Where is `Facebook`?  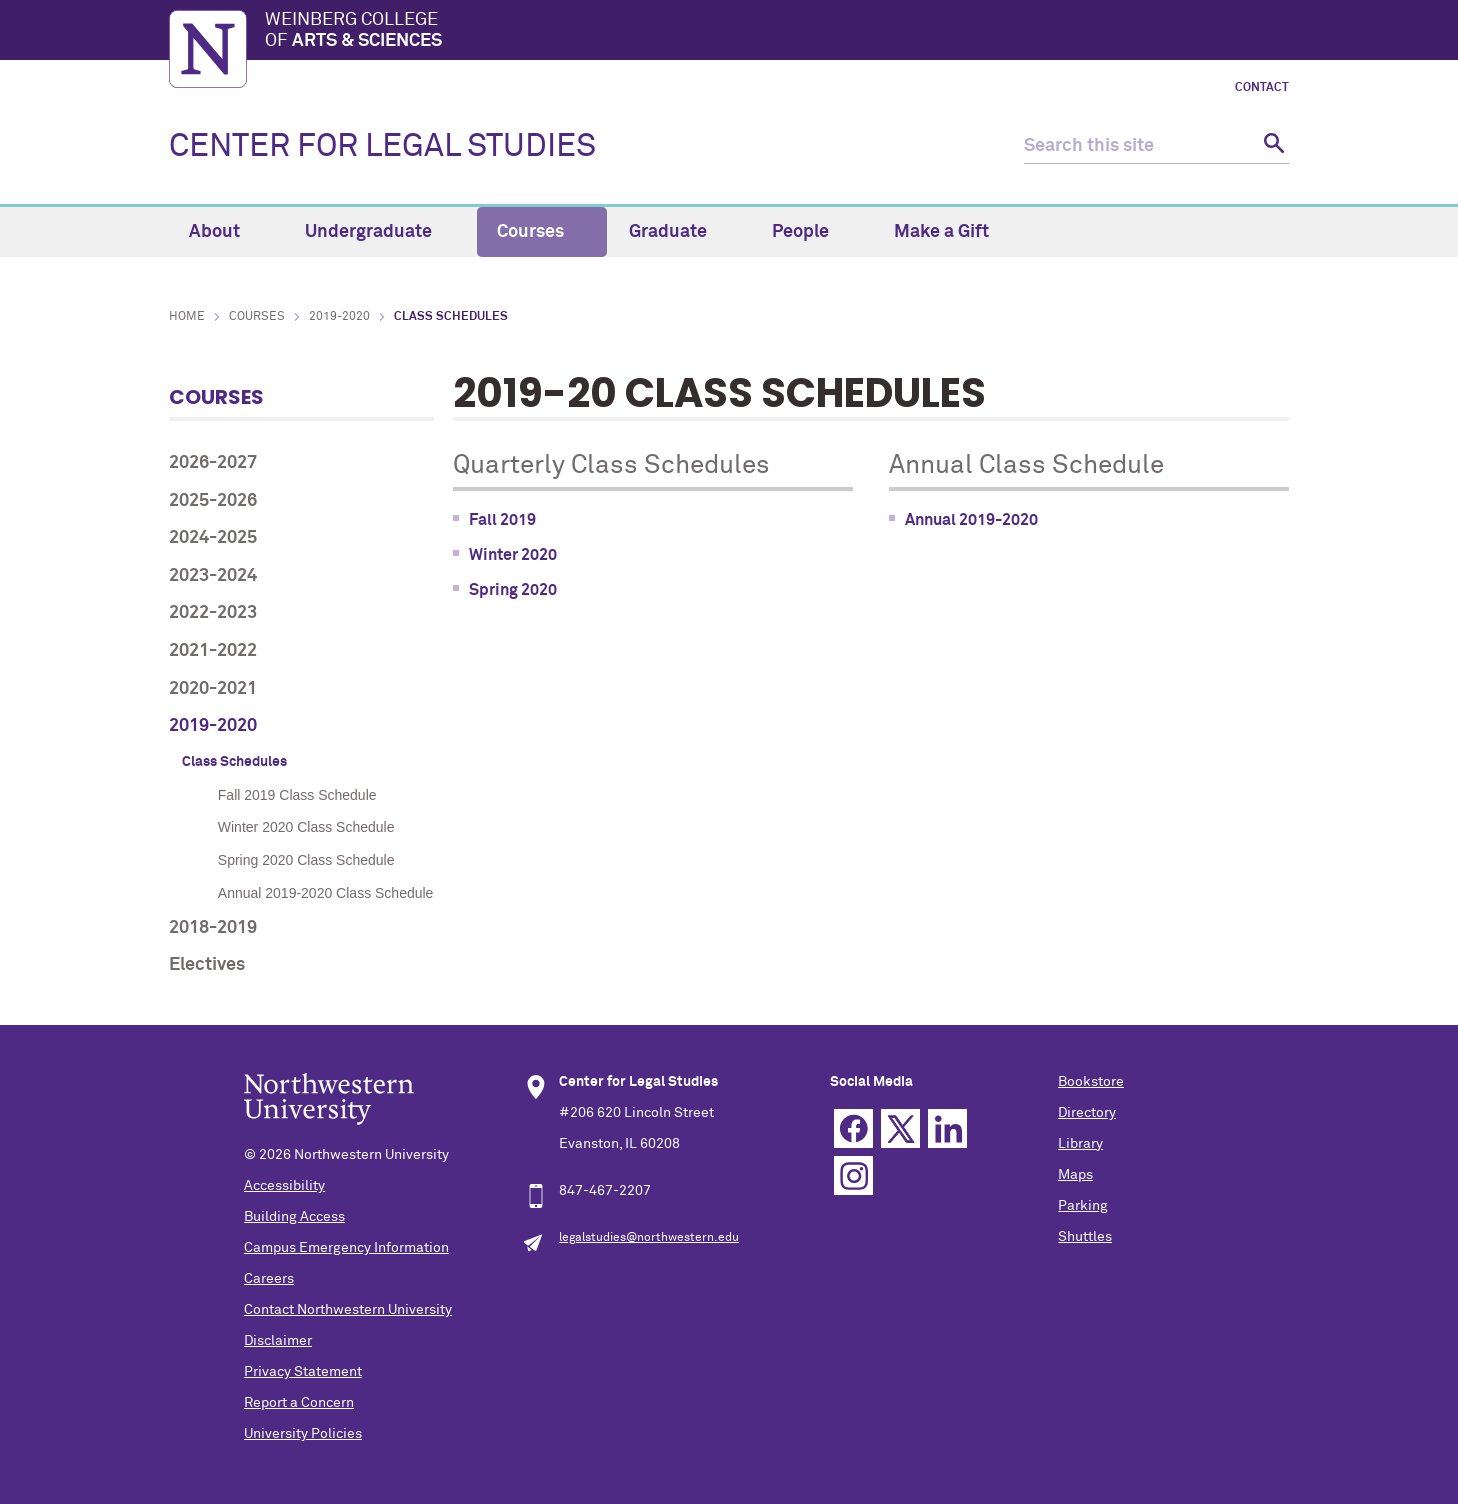
Facebook is located at coordinates (853, 1128).